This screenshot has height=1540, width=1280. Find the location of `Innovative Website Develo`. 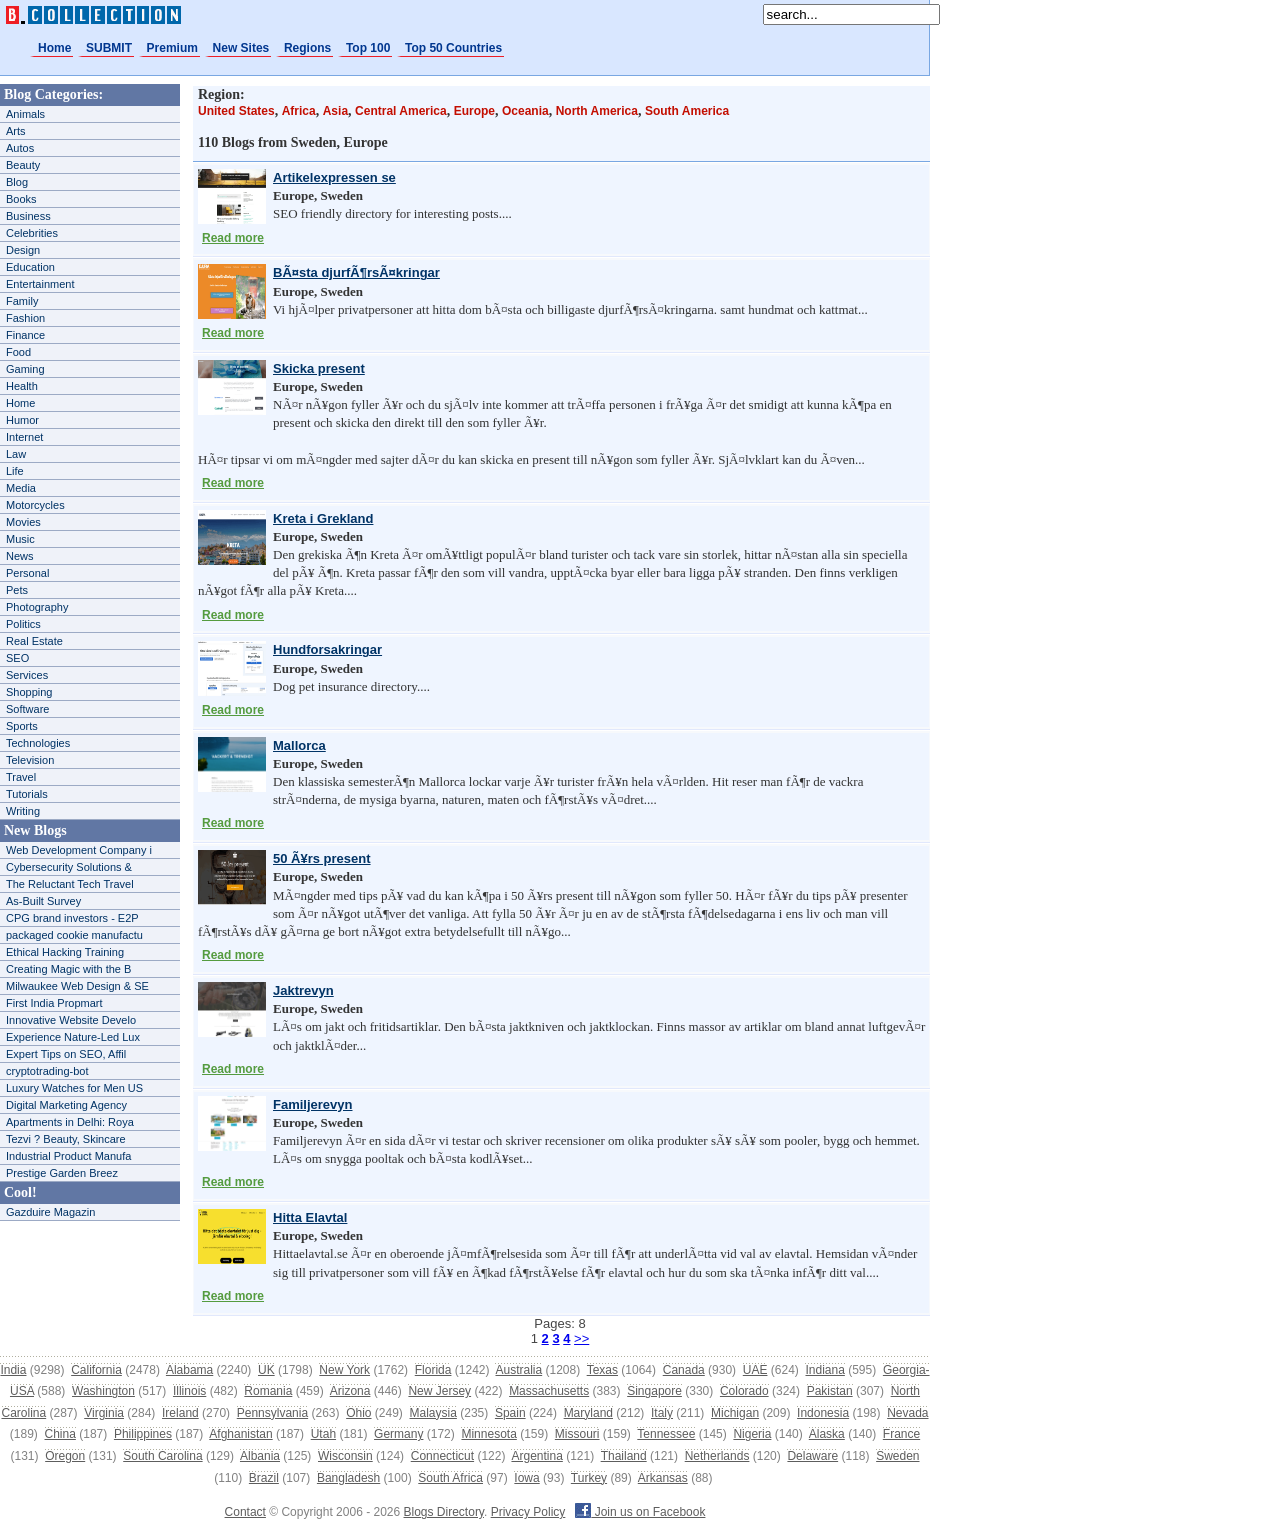

Innovative Website Develo is located at coordinates (71, 1020).